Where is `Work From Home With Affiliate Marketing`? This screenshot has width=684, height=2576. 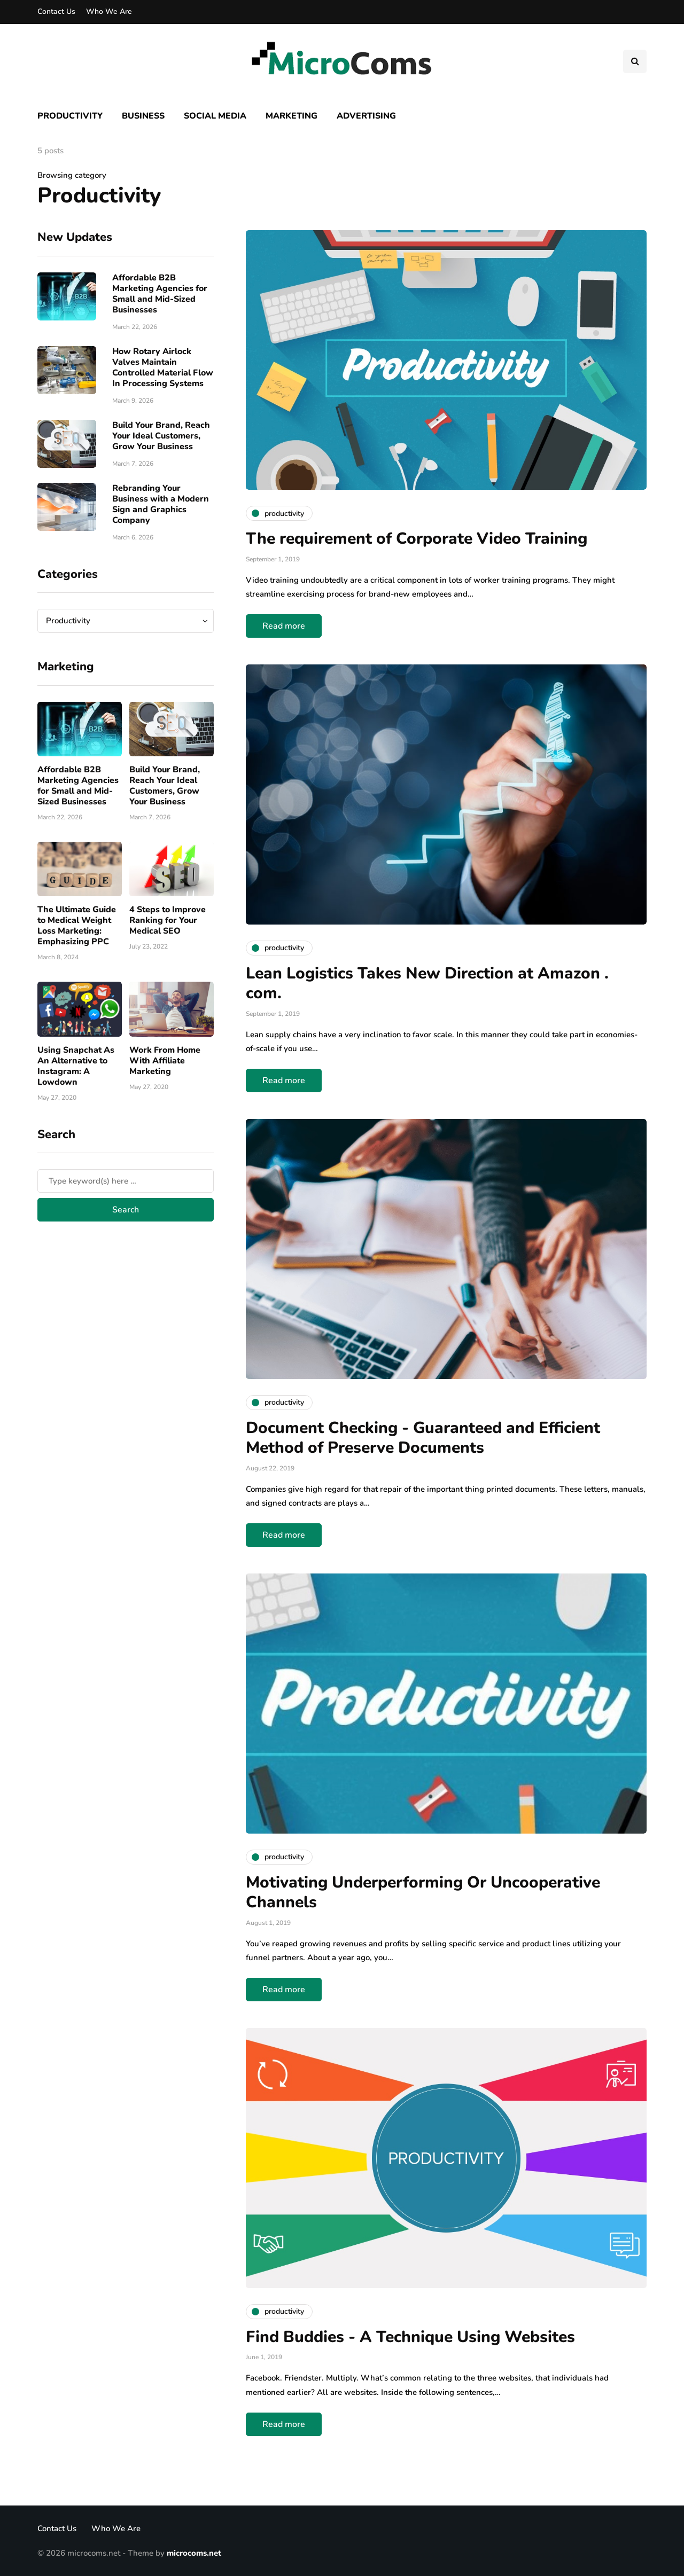
Work From Home With Affiliate Marketing is located at coordinates (164, 1060).